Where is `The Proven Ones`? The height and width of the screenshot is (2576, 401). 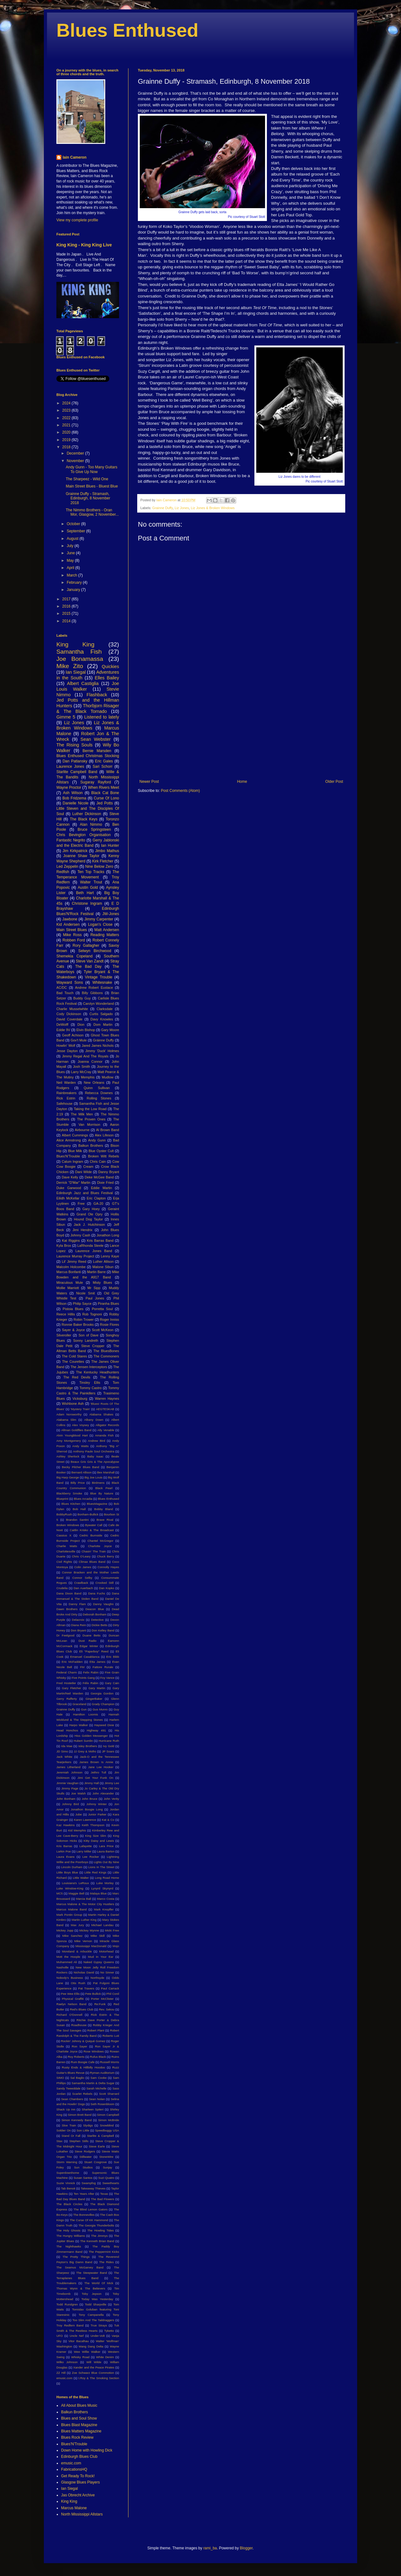
The Proven Ones is located at coordinates (91, 1119).